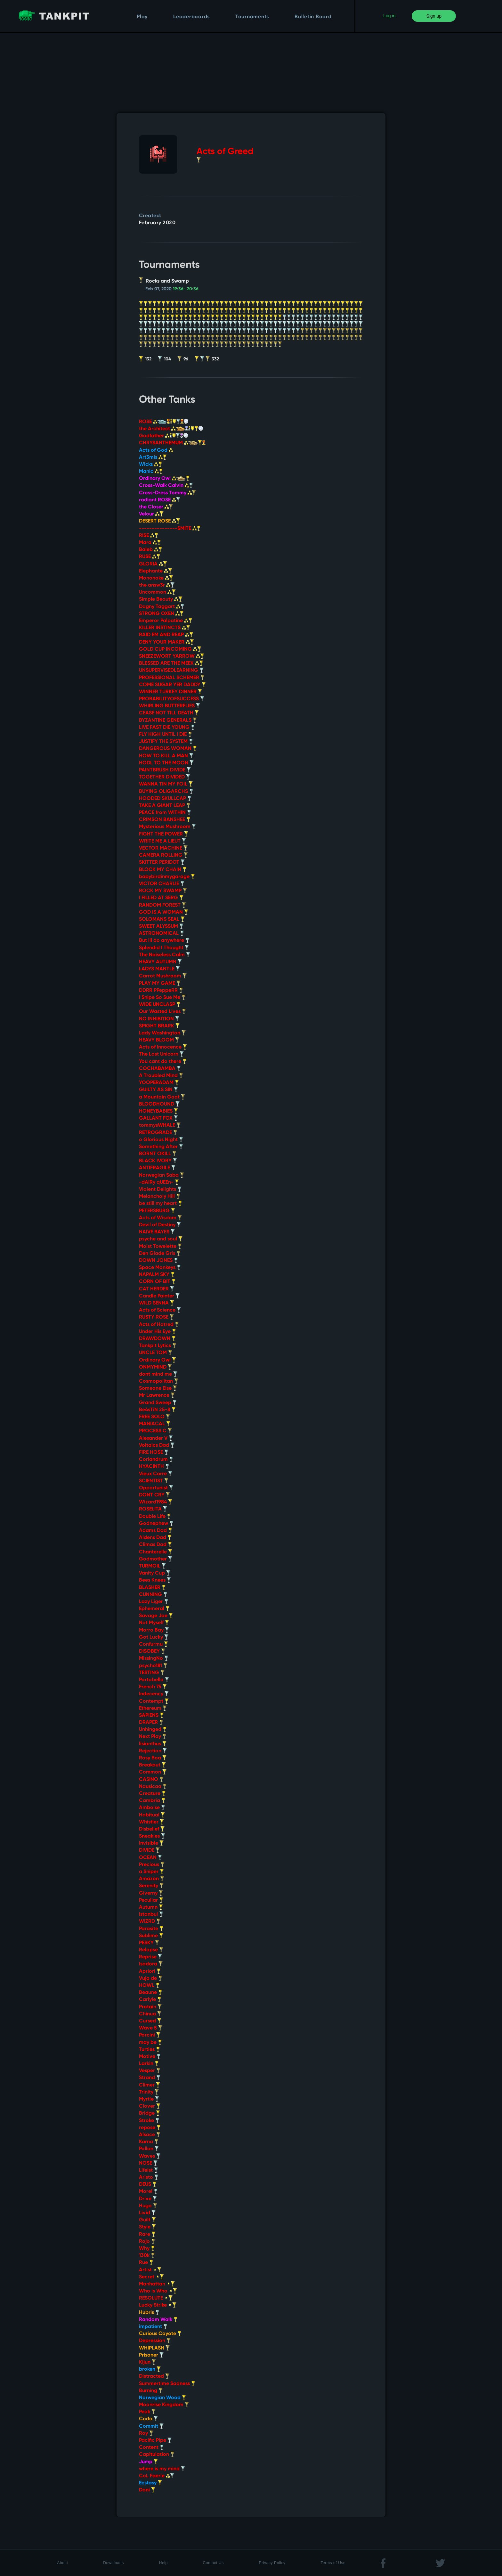 The width and height of the screenshot is (502, 2576). Describe the element at coordinates (152, 1765) in the screenshot. I see `Breakout` at that location.